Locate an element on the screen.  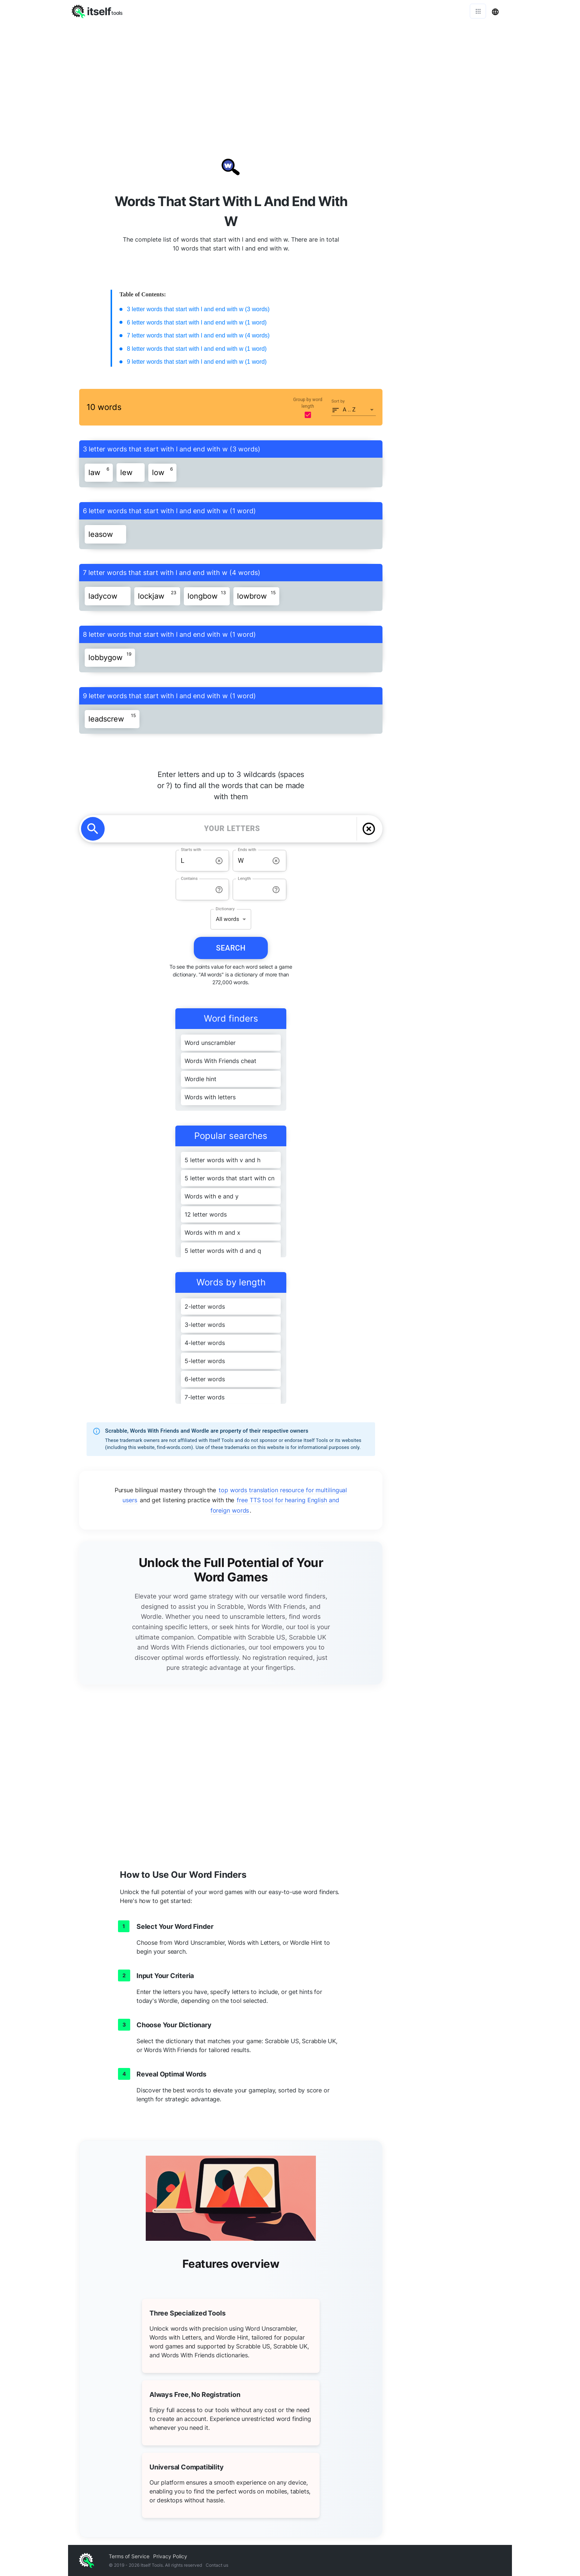
[YOUR LETTERS] is located at coordinates (232, 828).